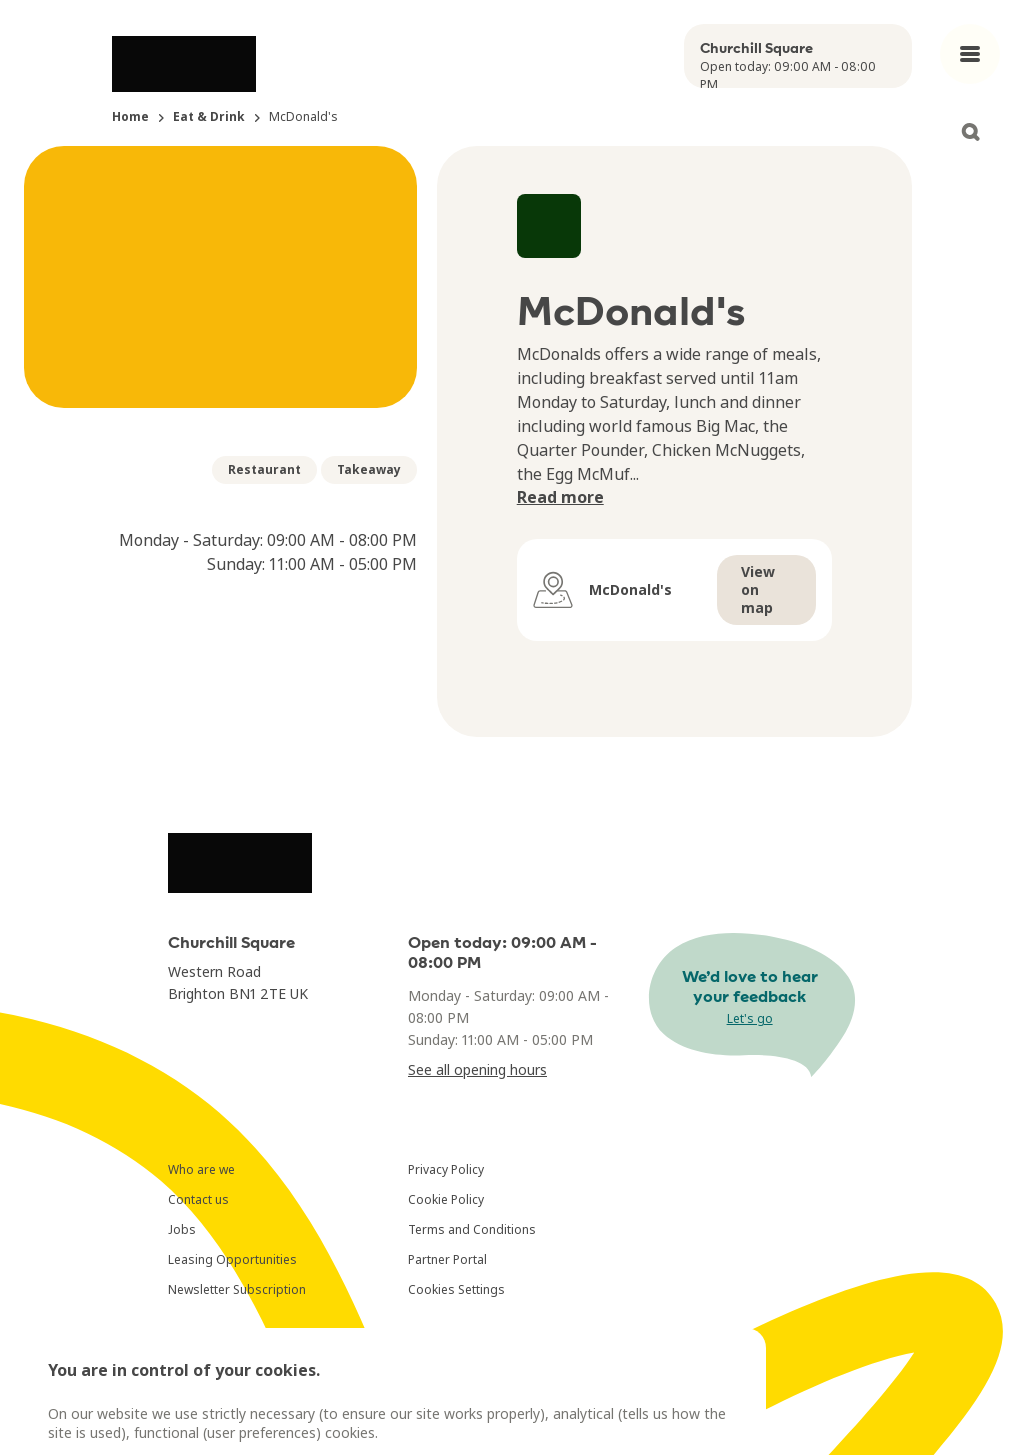 The width and height of the screenshot is (1024, 1455). What do you see at coordinates (182, 1229) in the screenshot?
I see `Jobs` at bounding box center [182, 1229].